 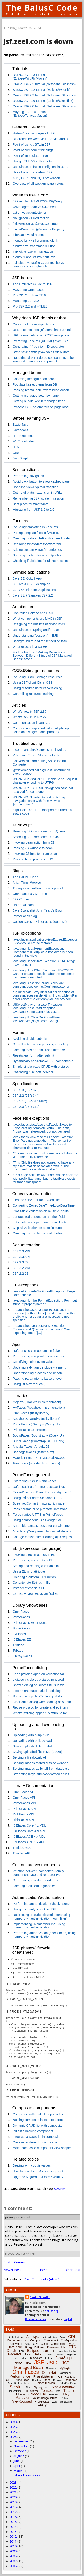 I want to click on UseBean, so click(x=53, y=2394).